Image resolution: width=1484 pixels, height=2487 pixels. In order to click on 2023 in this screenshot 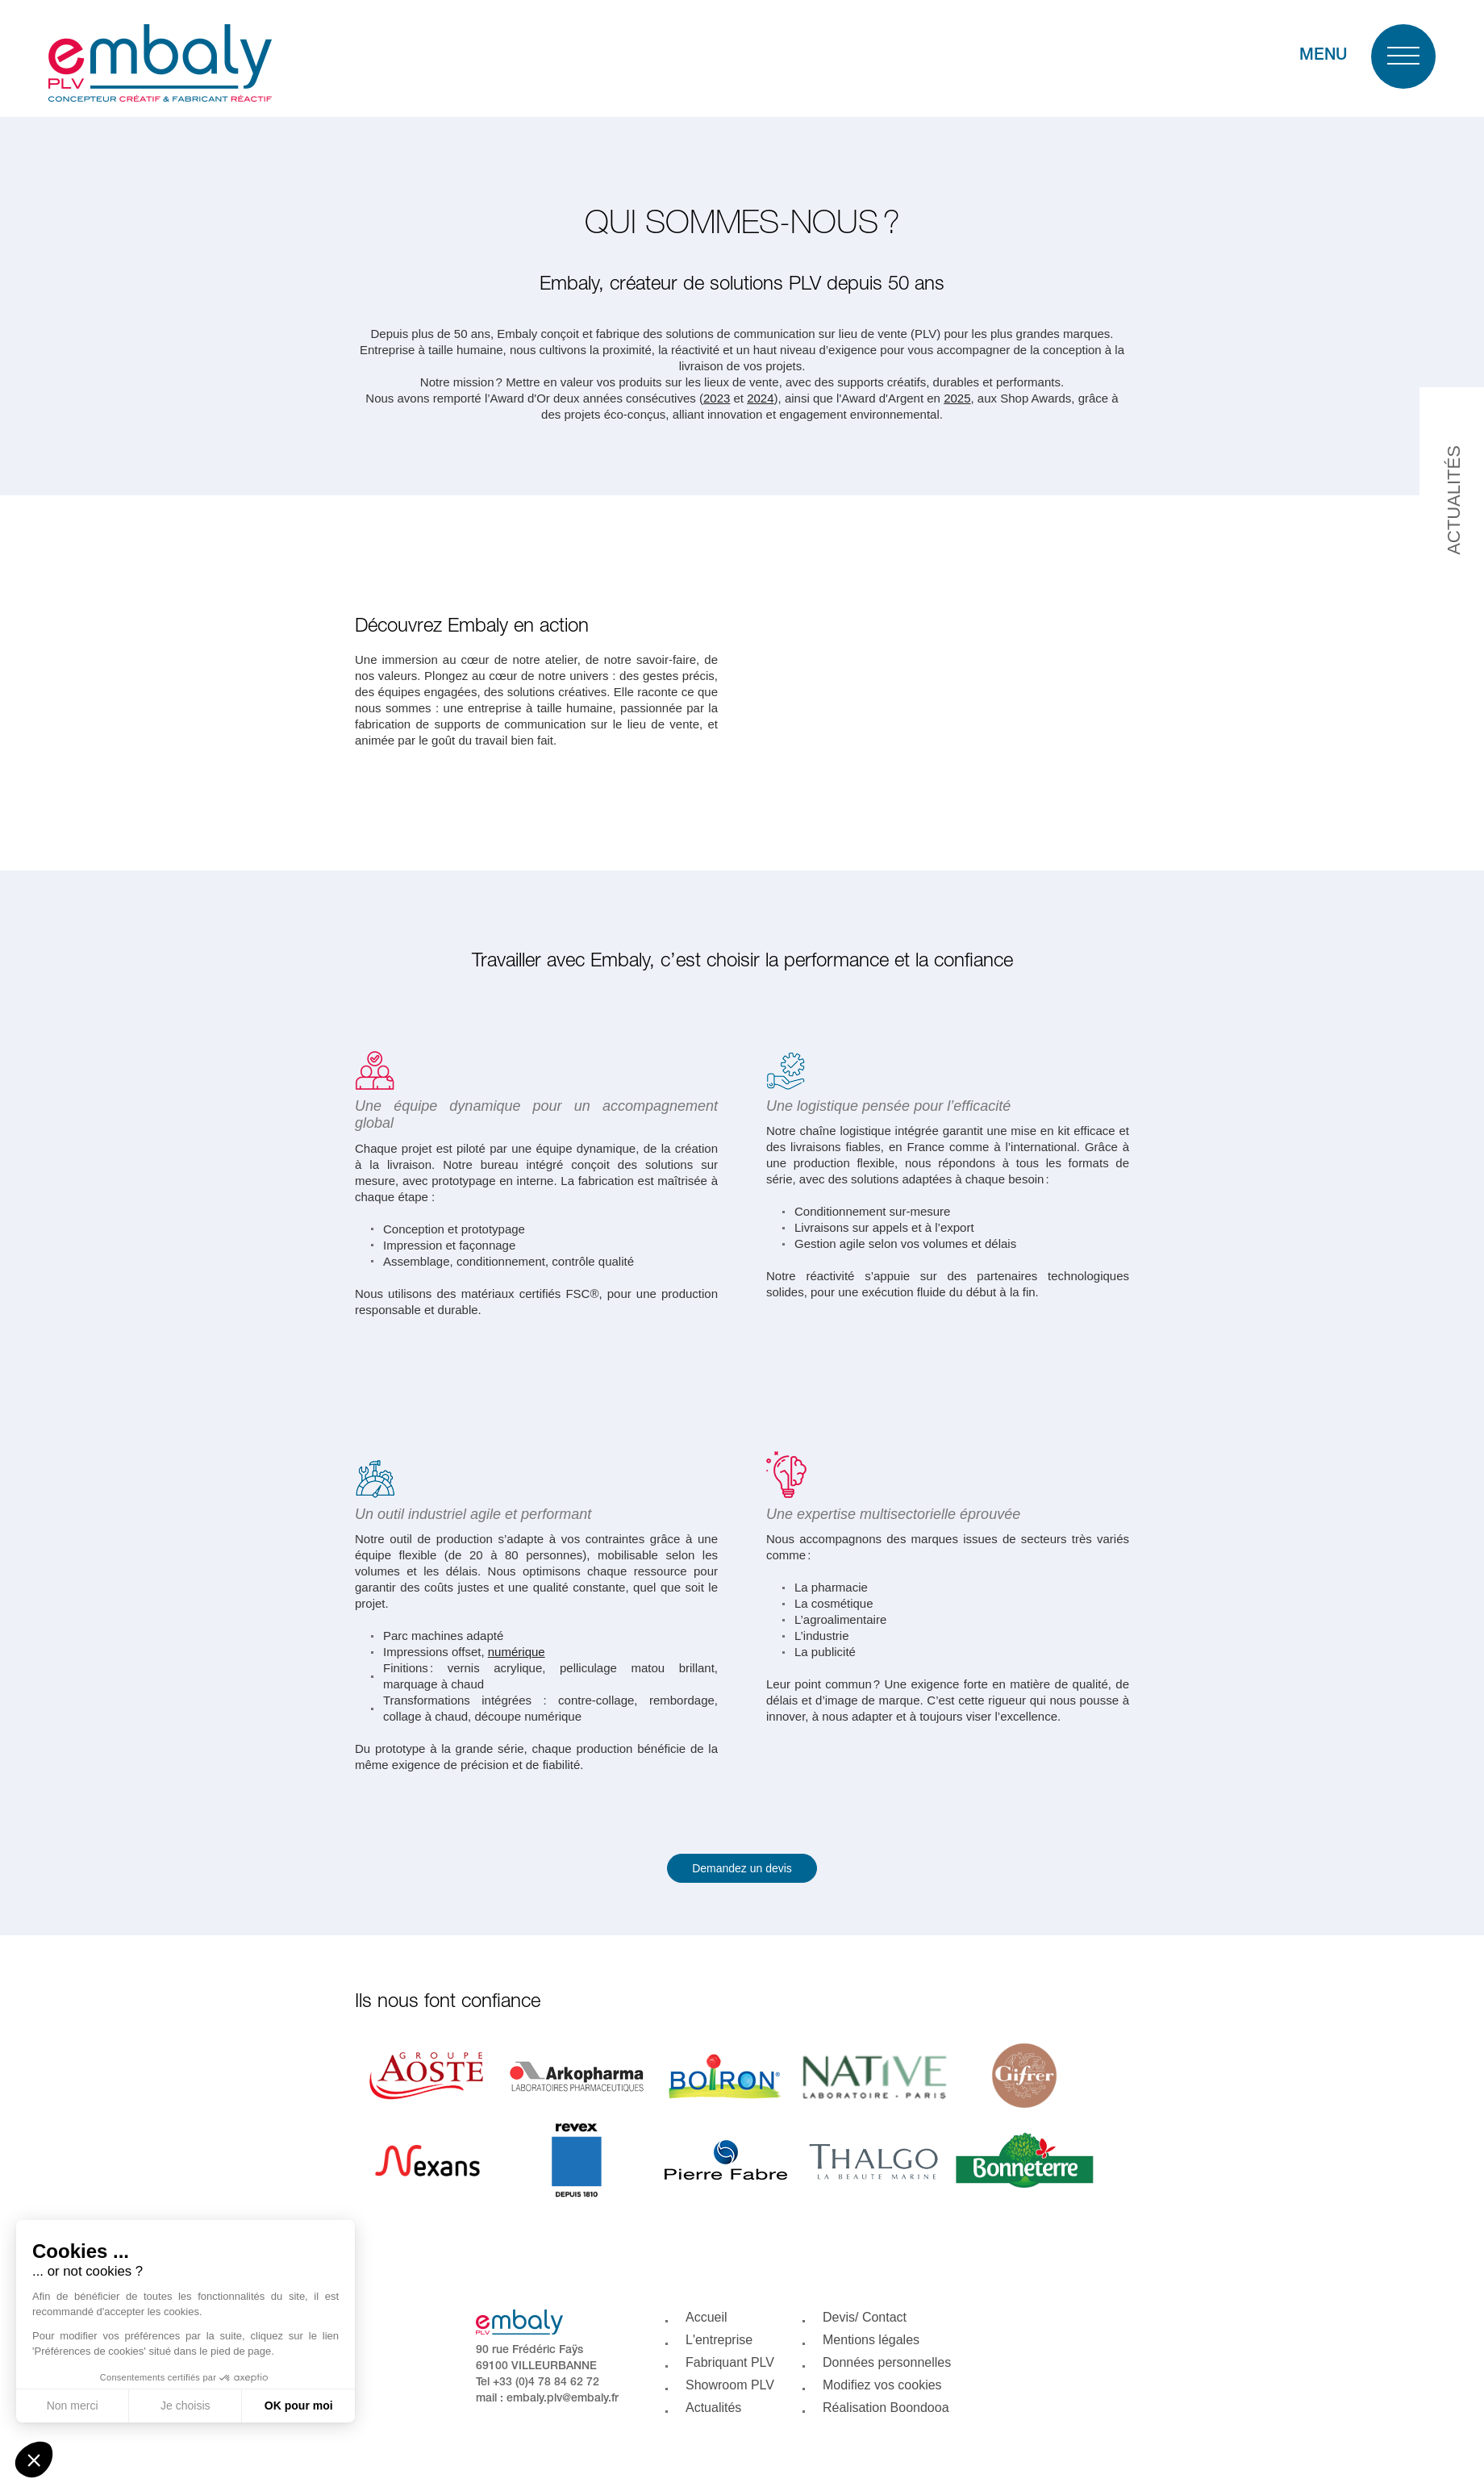, I will do `click(716, 398)`.